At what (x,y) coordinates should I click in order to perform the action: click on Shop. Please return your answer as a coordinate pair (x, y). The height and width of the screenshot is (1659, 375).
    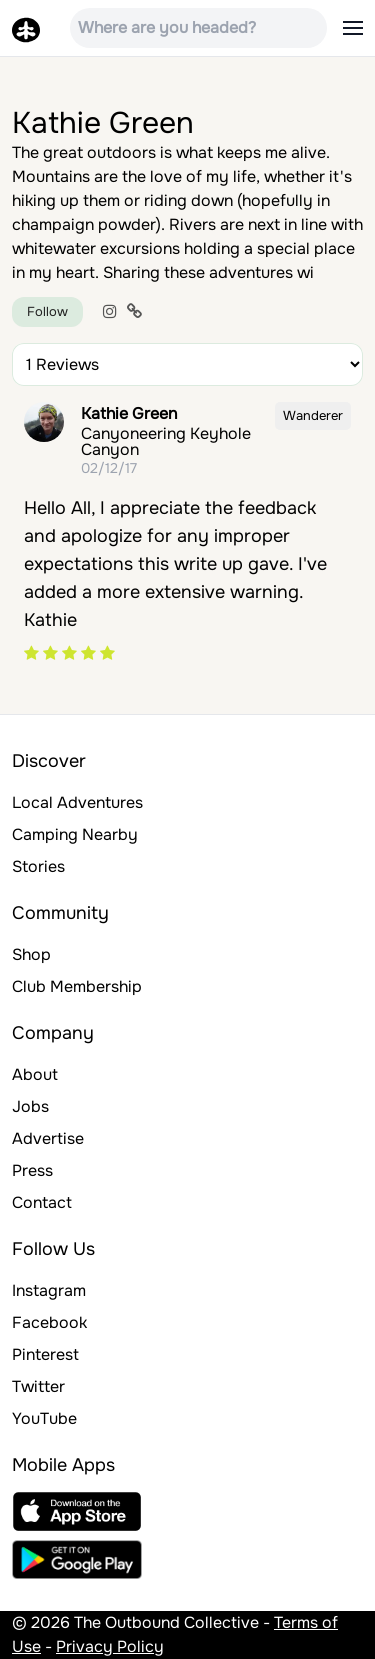
    Looking at the image, I should click on (31, 954).